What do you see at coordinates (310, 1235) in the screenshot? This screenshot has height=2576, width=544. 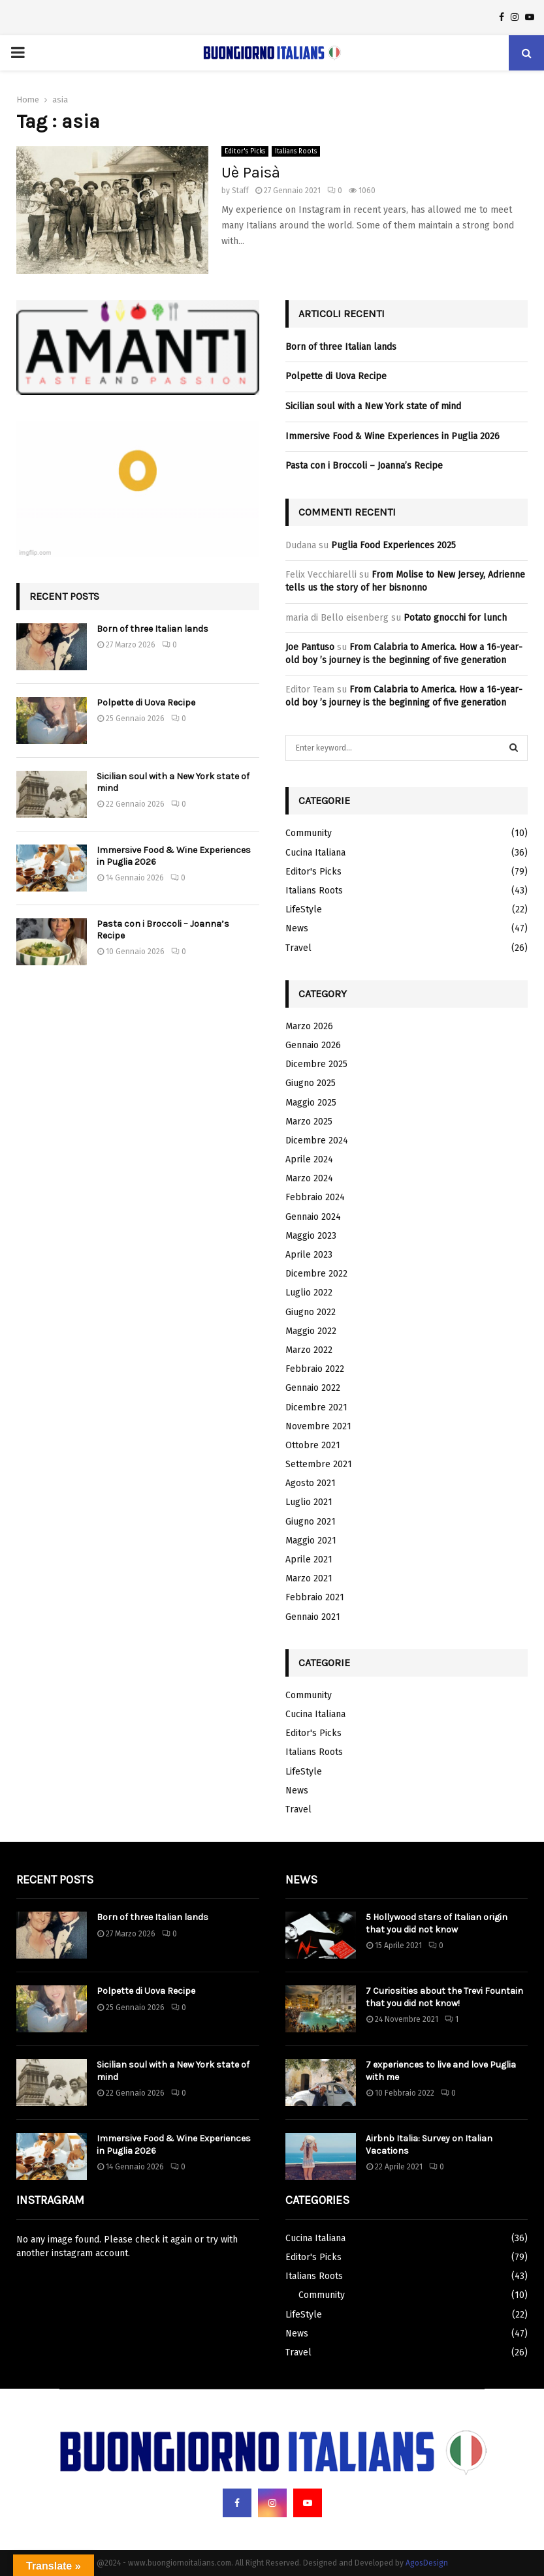 I see `Maggio 2023` at bounding box center [310, 1235].